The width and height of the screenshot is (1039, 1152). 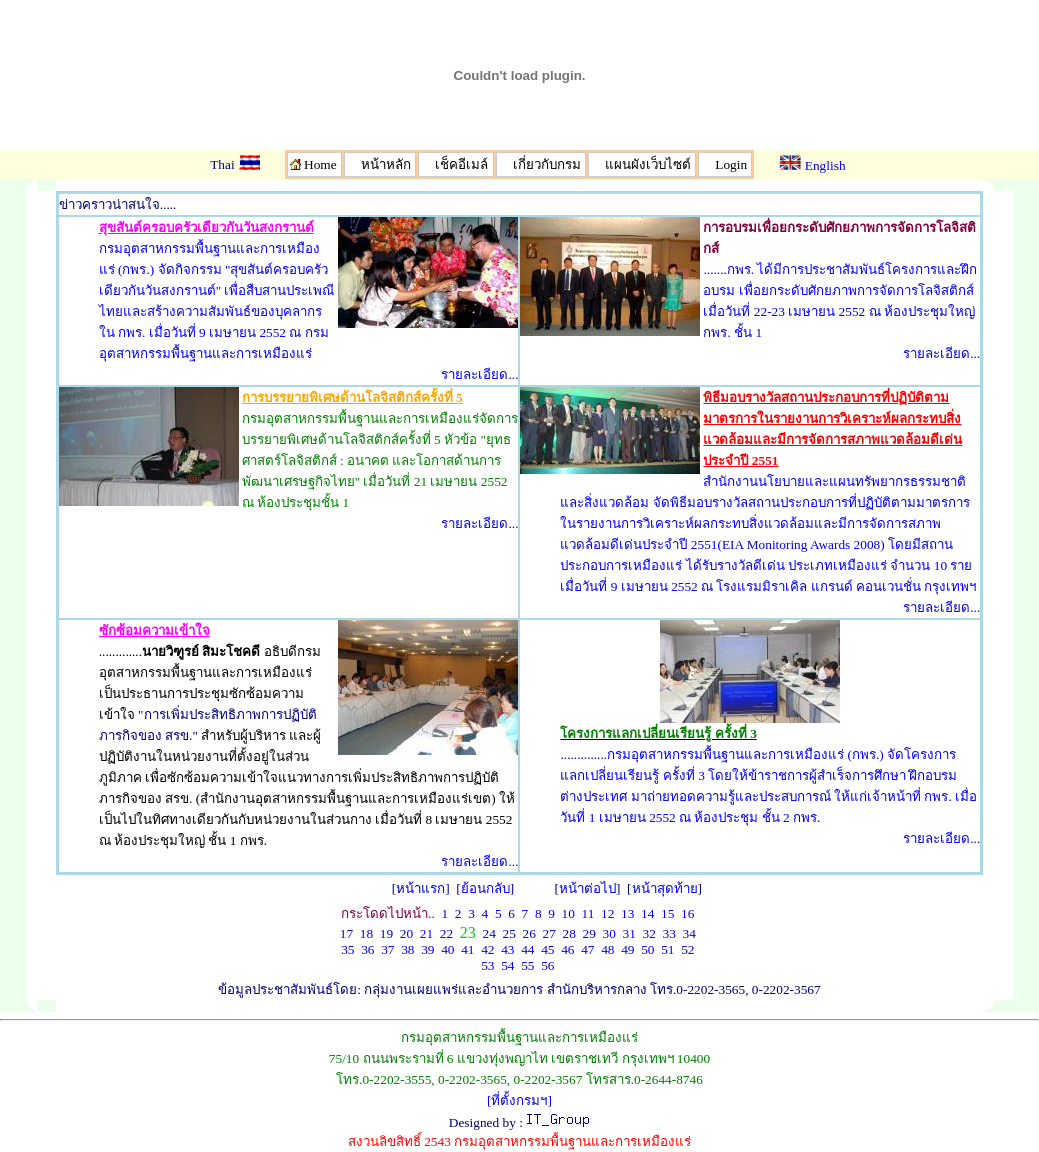 What do you see at coordinates (367, 949) in the screenshot?
I see `36` at bounding box center [367, 949].